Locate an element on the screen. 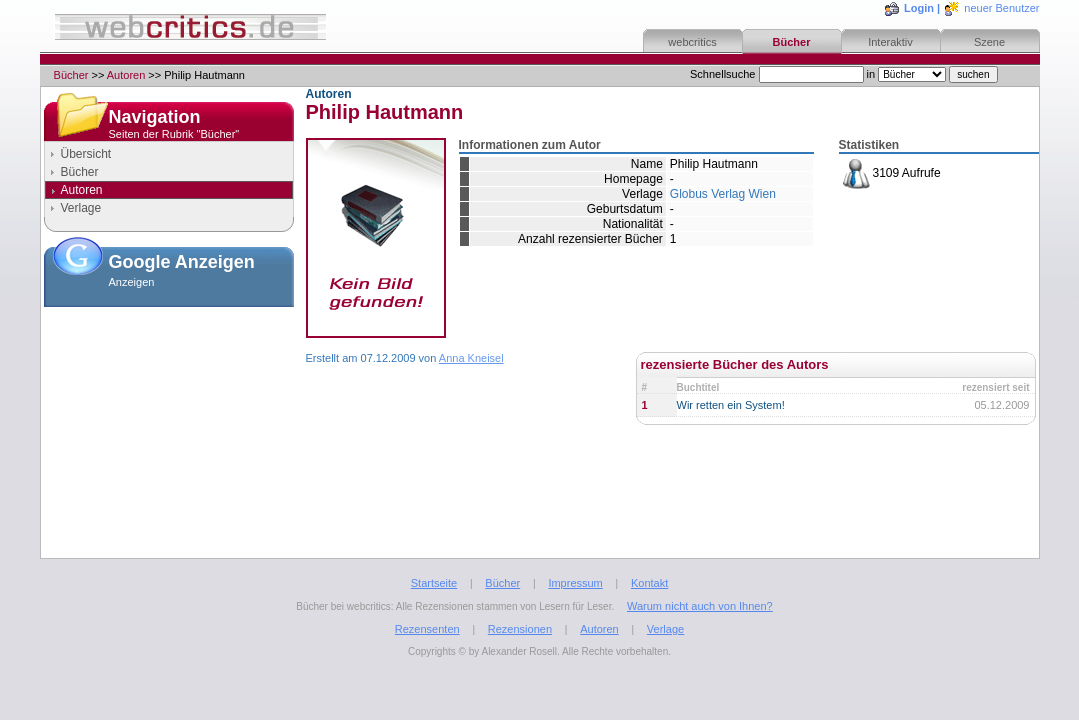 The image size is (1079, 720). webcritics is located at coordinates (692, 42).